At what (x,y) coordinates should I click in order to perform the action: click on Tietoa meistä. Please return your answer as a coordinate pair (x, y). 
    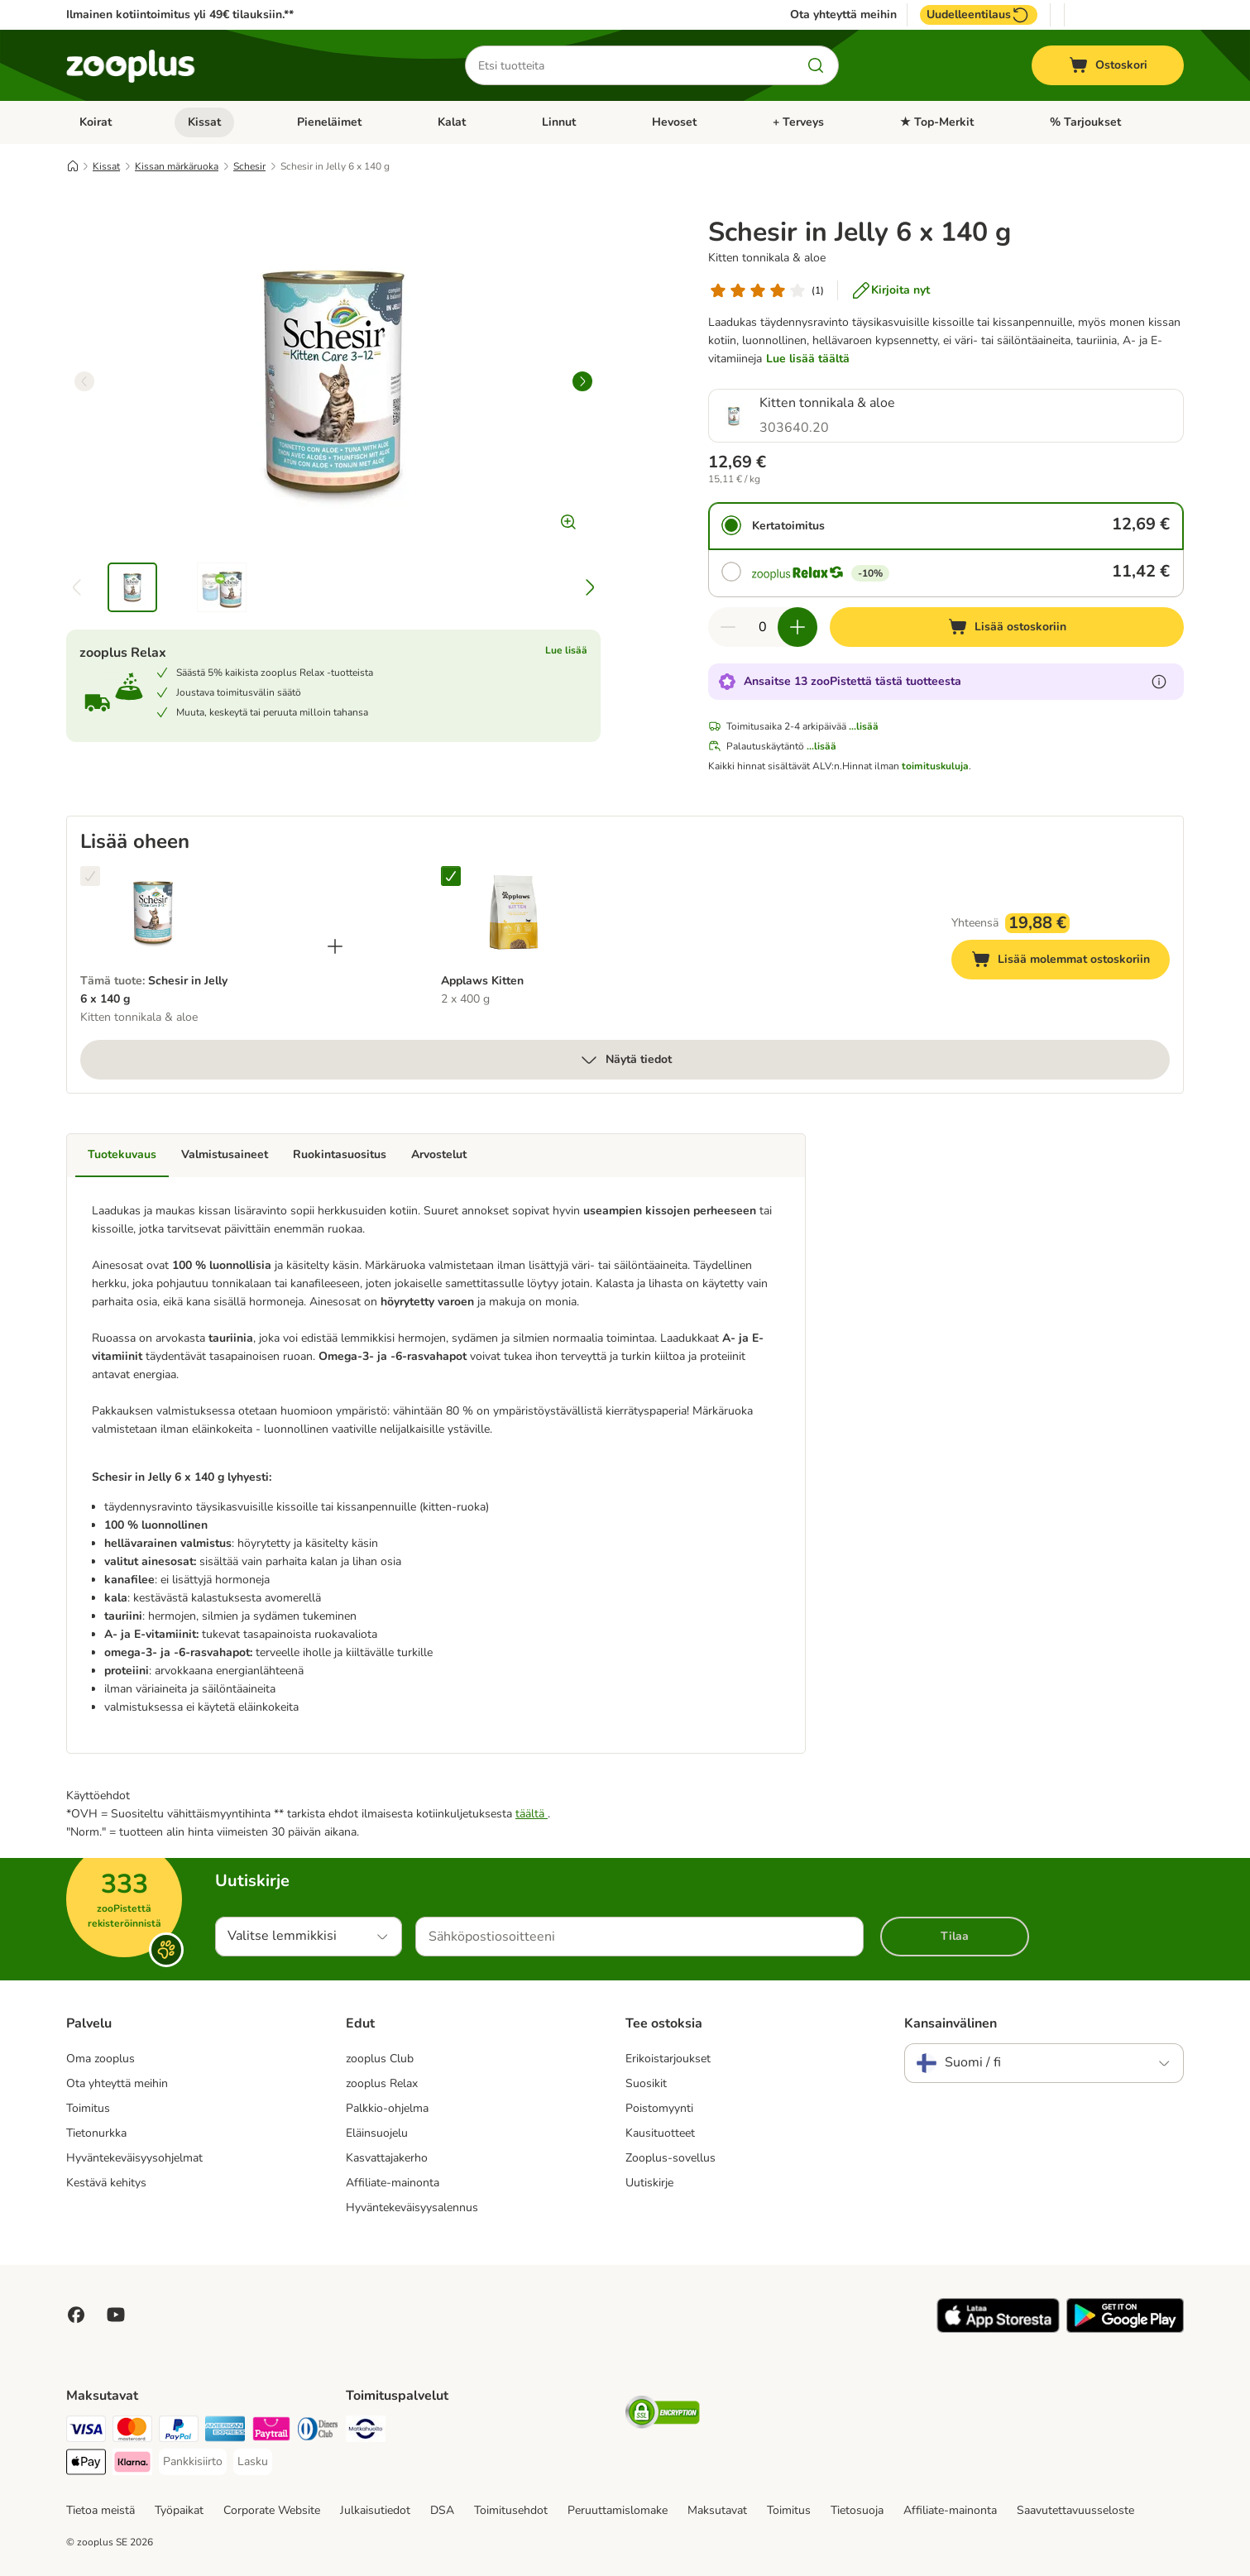
    Looking at the image, I should click on (100, 2510).